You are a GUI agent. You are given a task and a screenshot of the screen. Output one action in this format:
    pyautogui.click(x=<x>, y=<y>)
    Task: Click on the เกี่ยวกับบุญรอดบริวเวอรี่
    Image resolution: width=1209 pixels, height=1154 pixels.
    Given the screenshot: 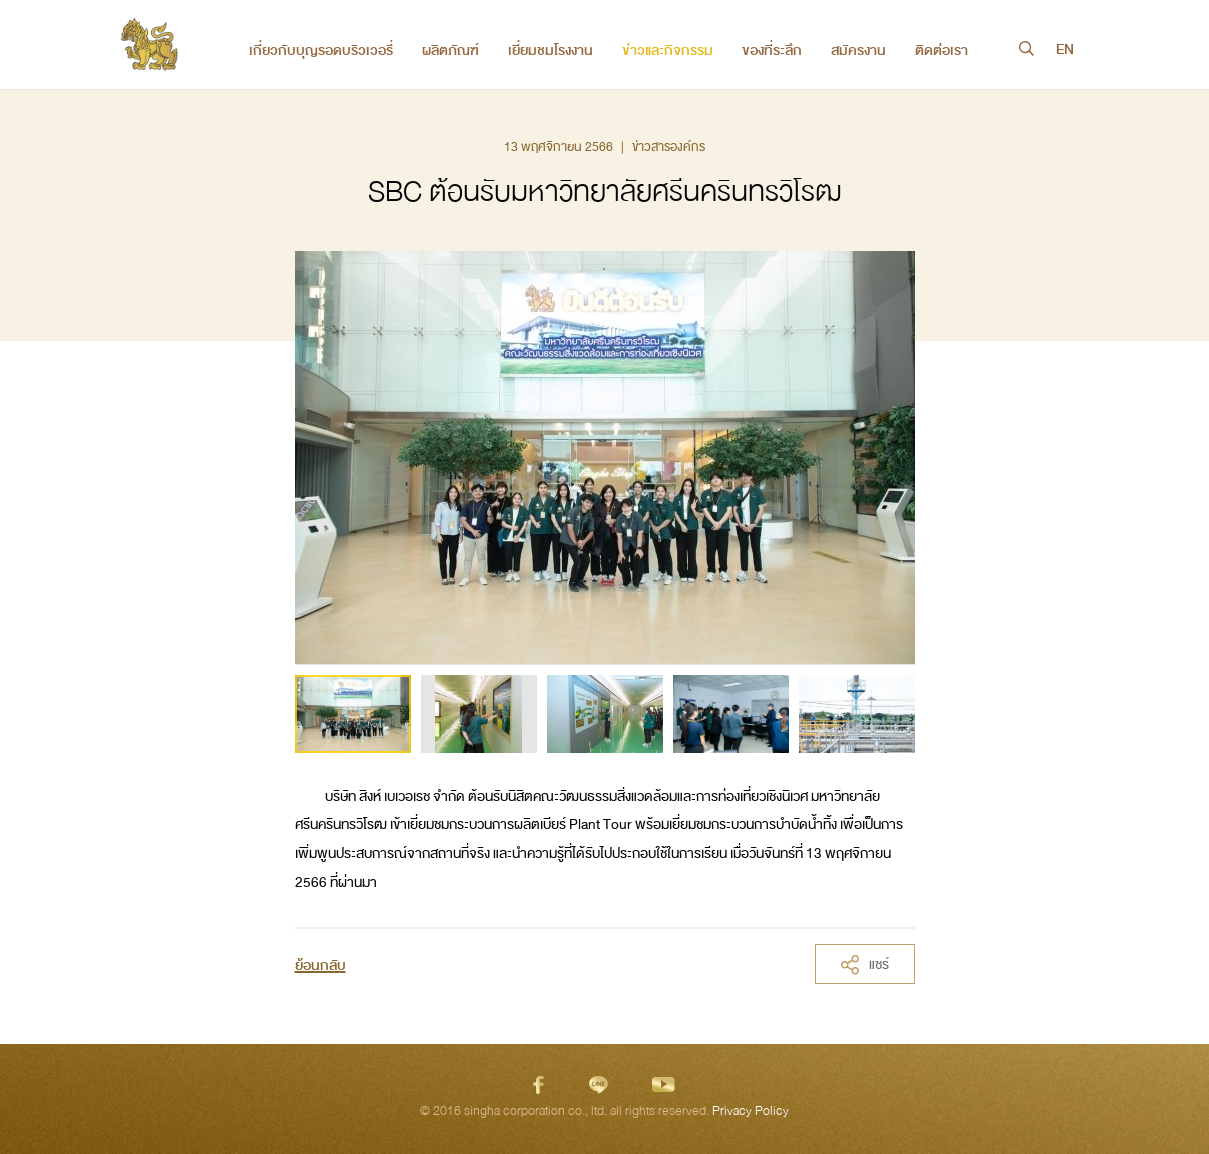 What is the action you would take?
    pyautogui.click(x=321, y=50)
    